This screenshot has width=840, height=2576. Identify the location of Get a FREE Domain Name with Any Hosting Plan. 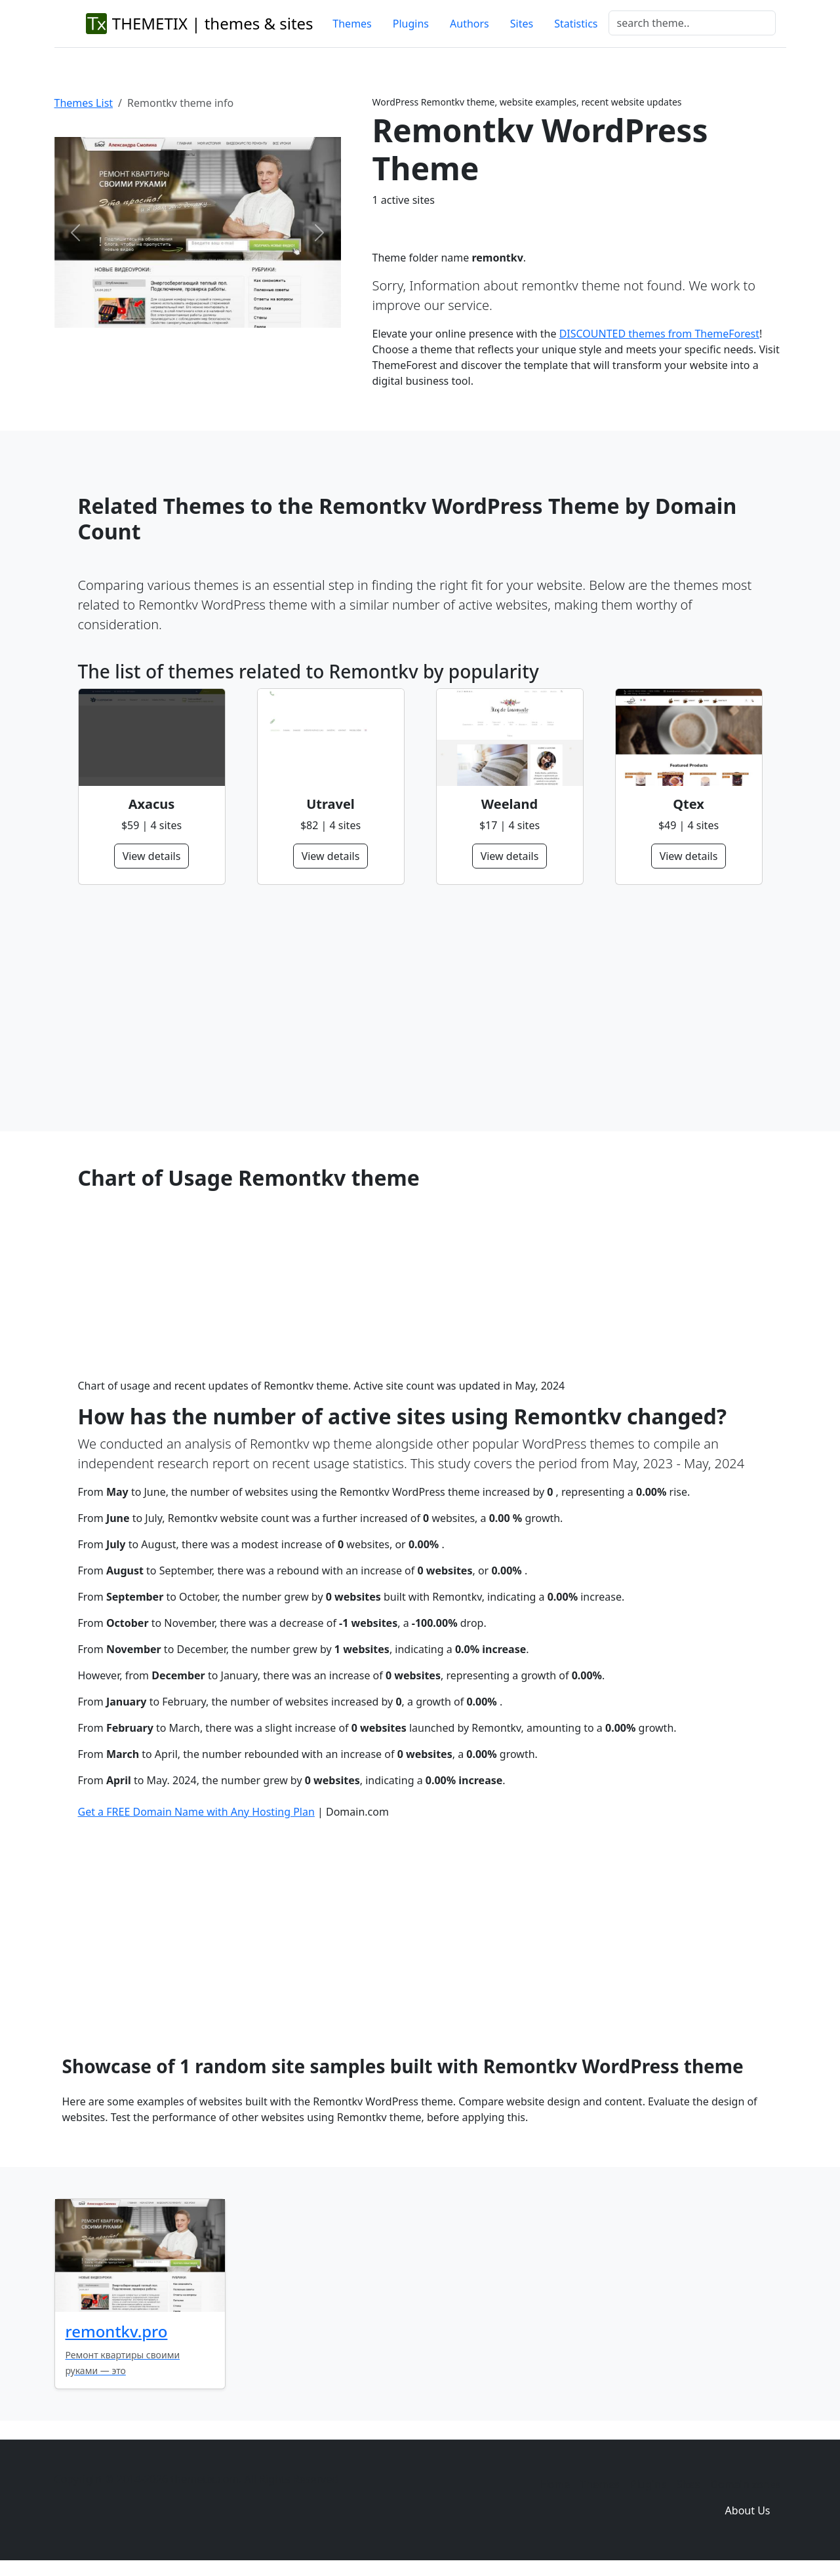
(196, 1812).